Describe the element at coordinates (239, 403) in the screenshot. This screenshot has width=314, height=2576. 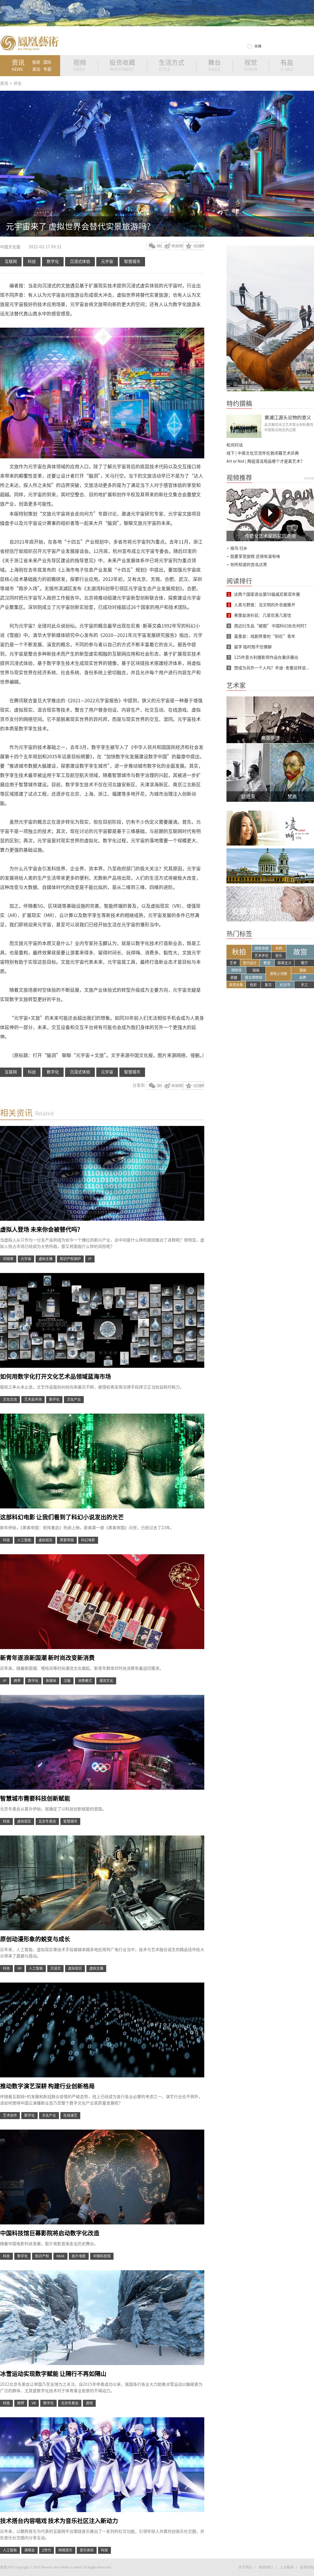
I see `特约撰稿` at that location.